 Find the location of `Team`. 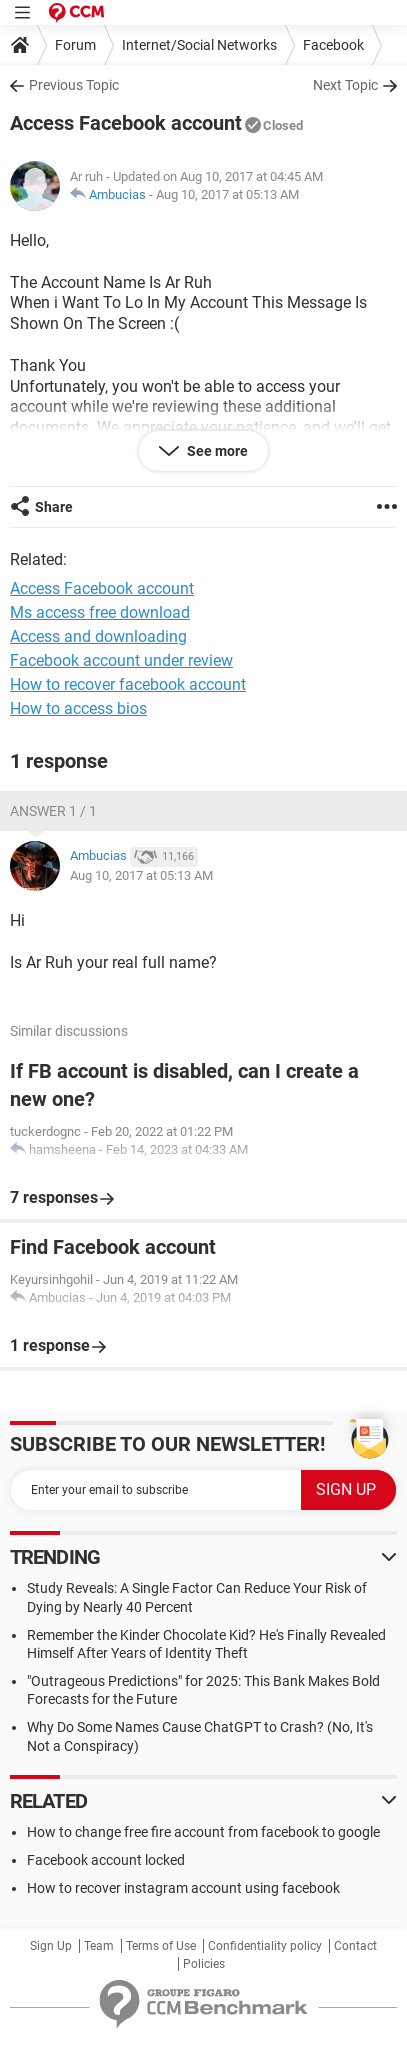

Team is located at coordinates (99, 1946).